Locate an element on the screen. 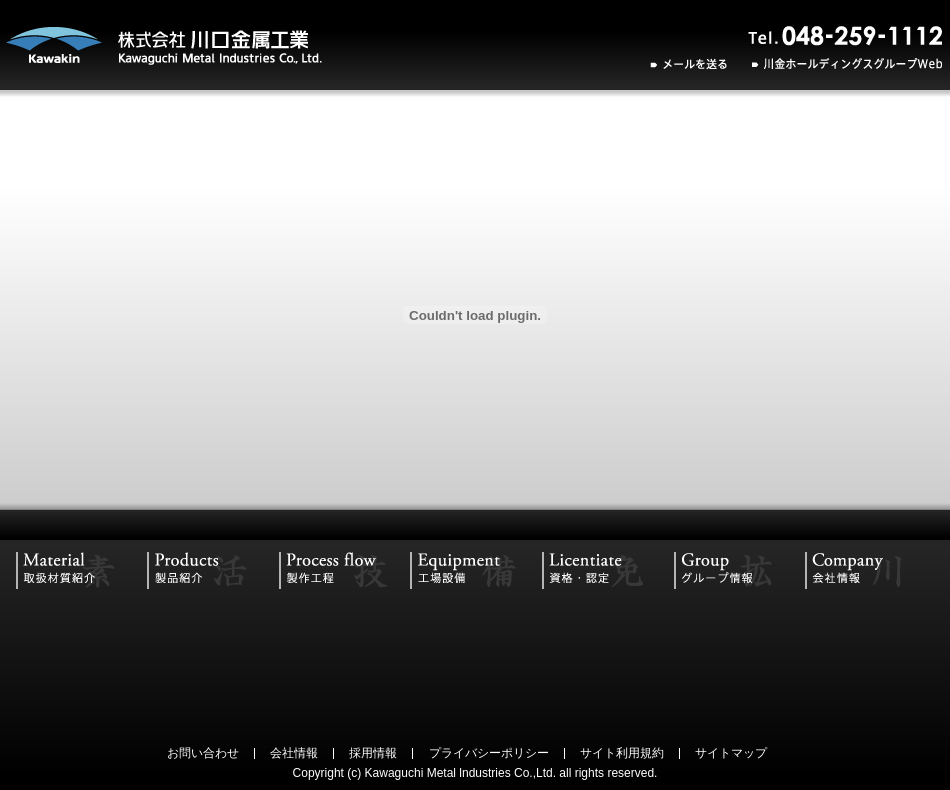  採用情報 is located at coordinates (373, 753).